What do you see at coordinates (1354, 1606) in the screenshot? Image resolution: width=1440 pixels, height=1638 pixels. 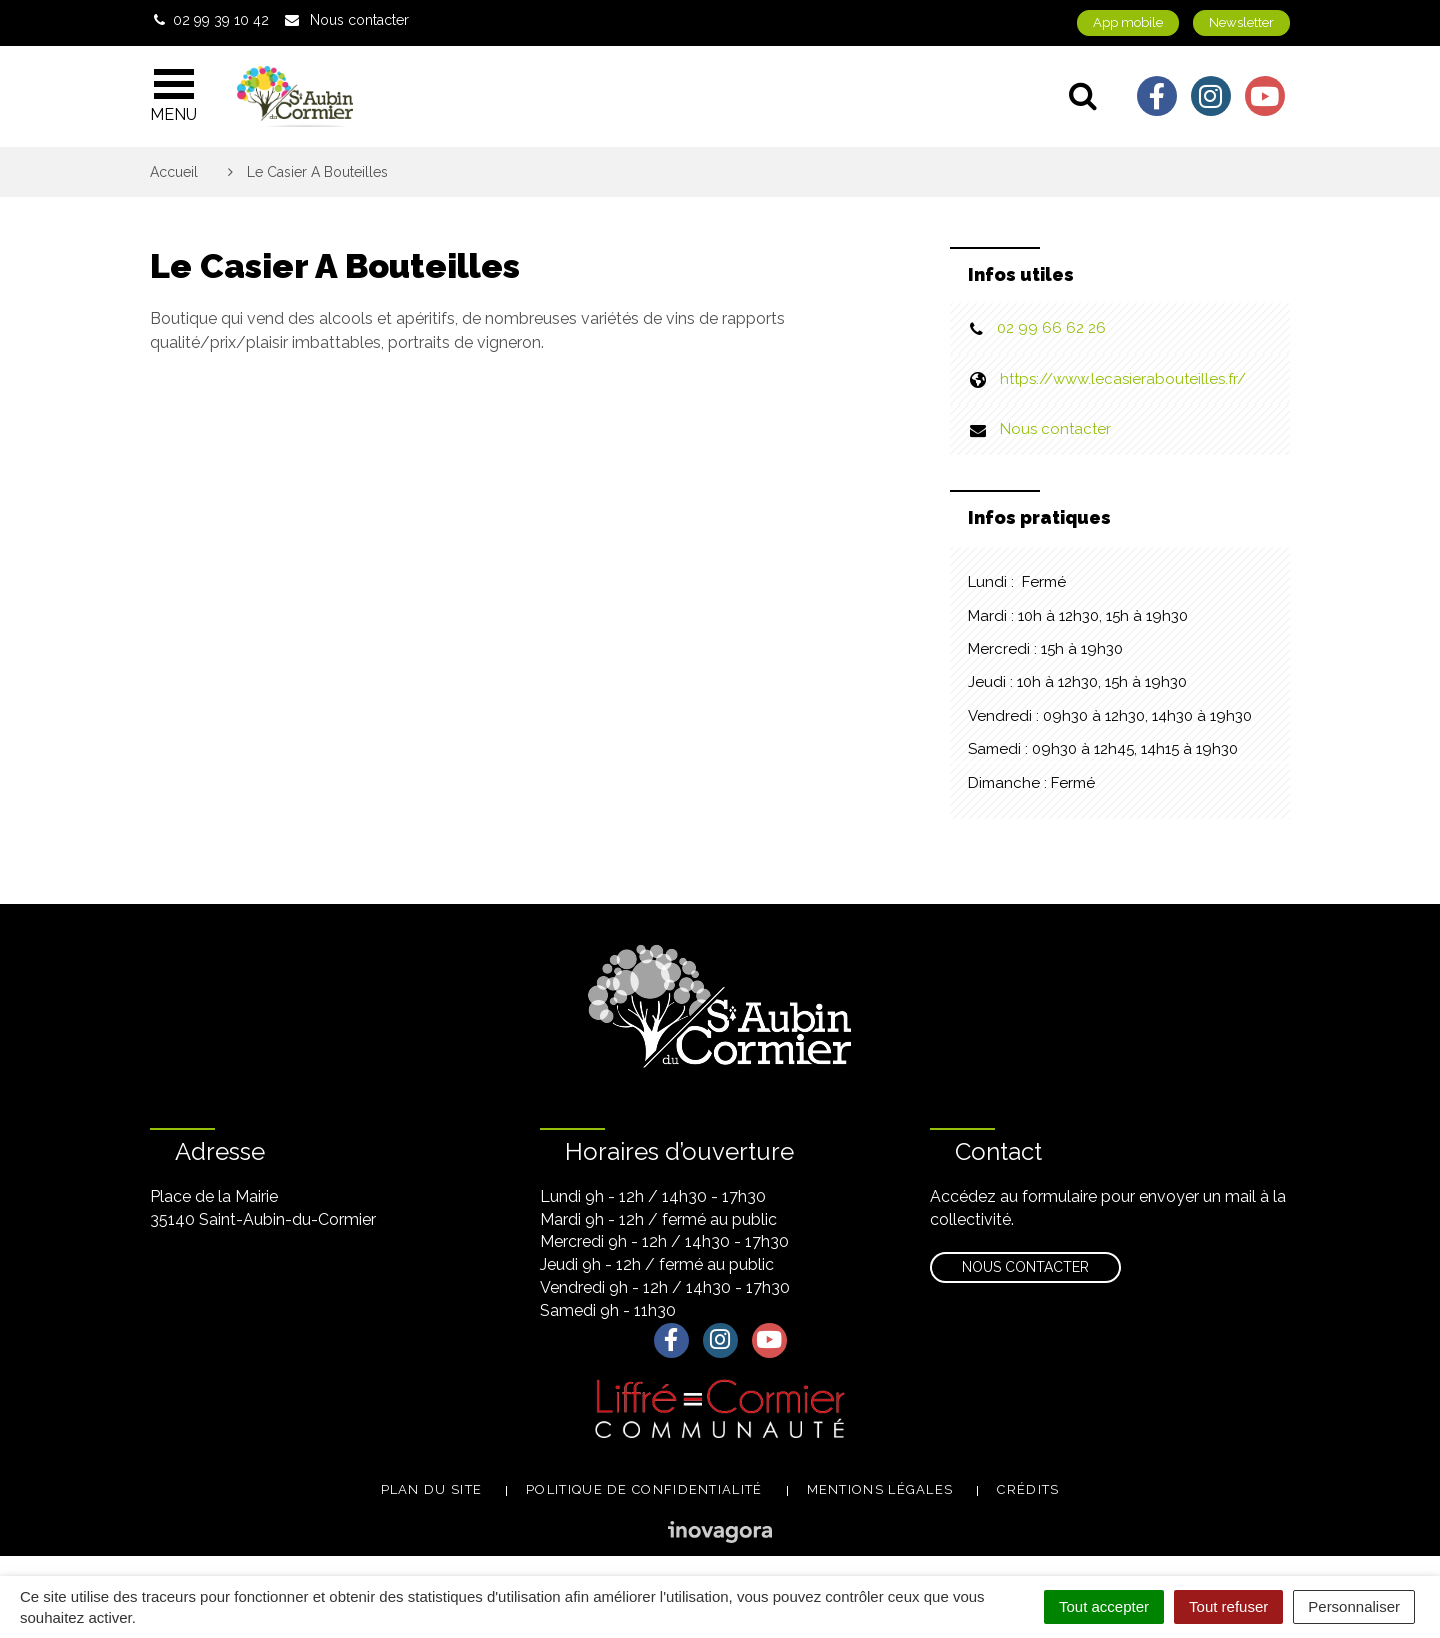 I see `Personnaliser [Personnaliser (fenêtre modale)]` at bounding box center [1354, 1606].